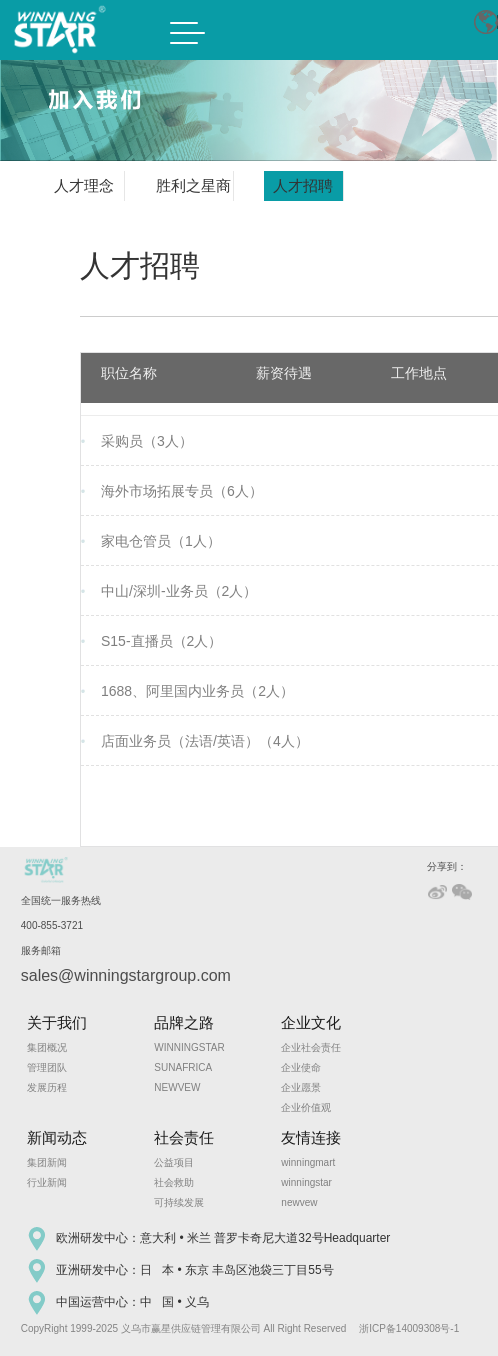 Image resolution: width=498 pixels, height=1356 pixels. Describe the element at coordinates (308, 1162) in the screenshot. I see `winningmart` at that location.